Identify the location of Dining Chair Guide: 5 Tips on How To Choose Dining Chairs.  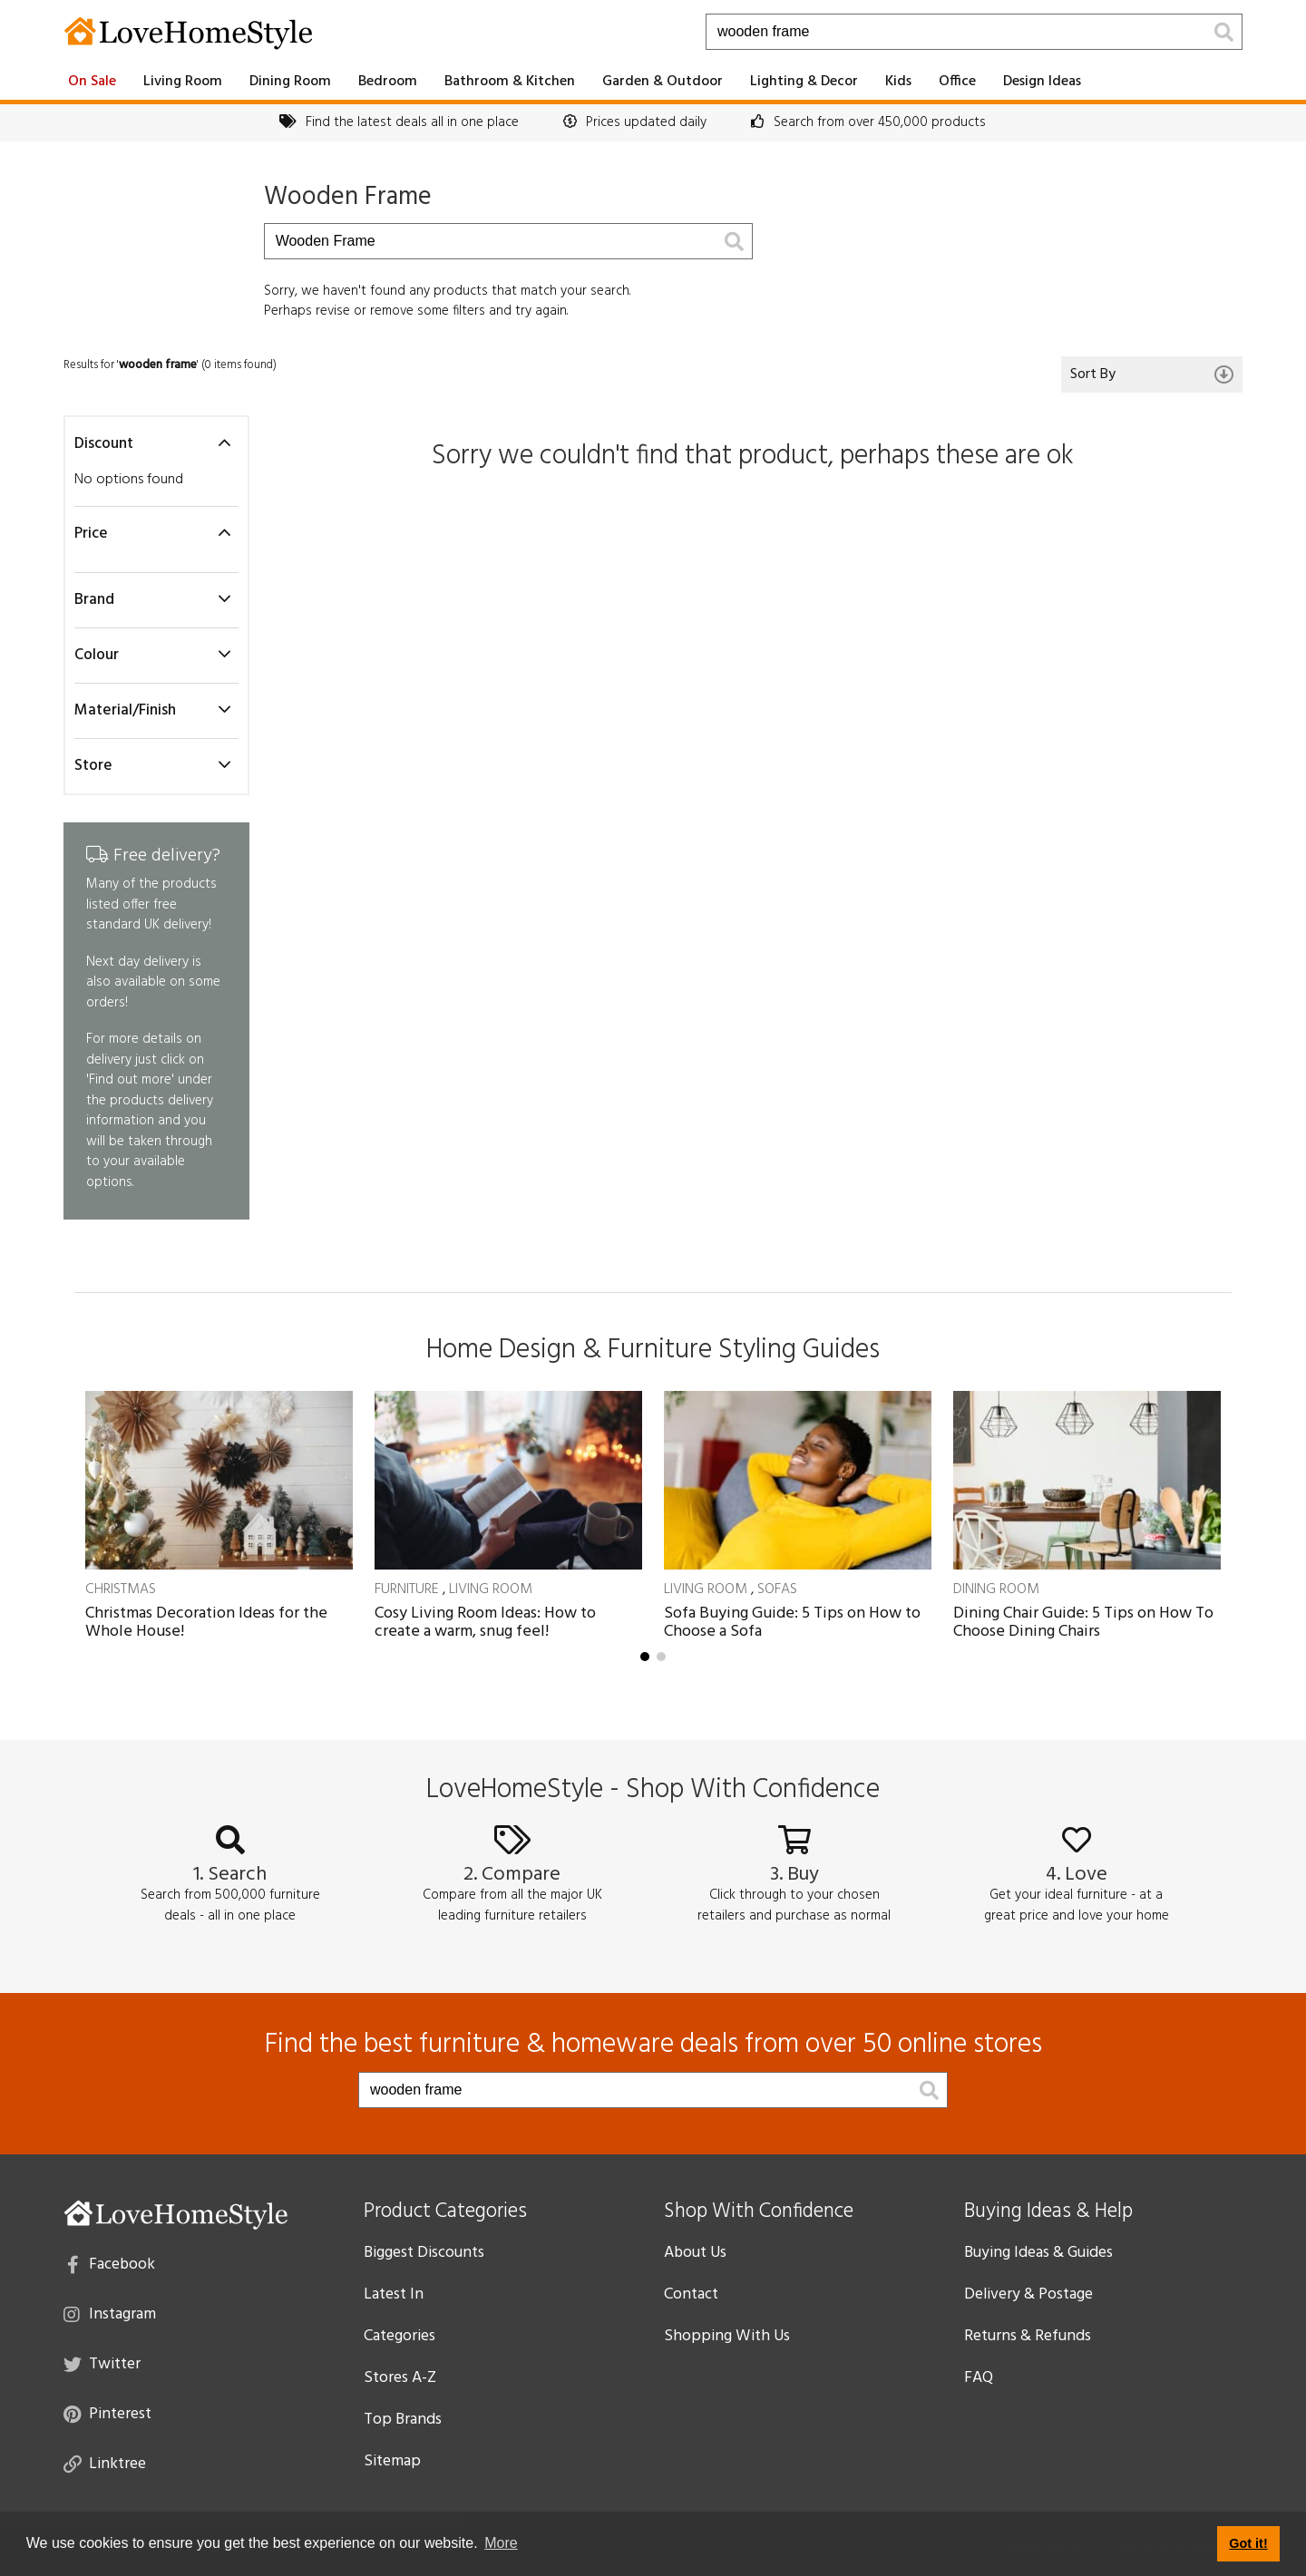
(1083, 1622).